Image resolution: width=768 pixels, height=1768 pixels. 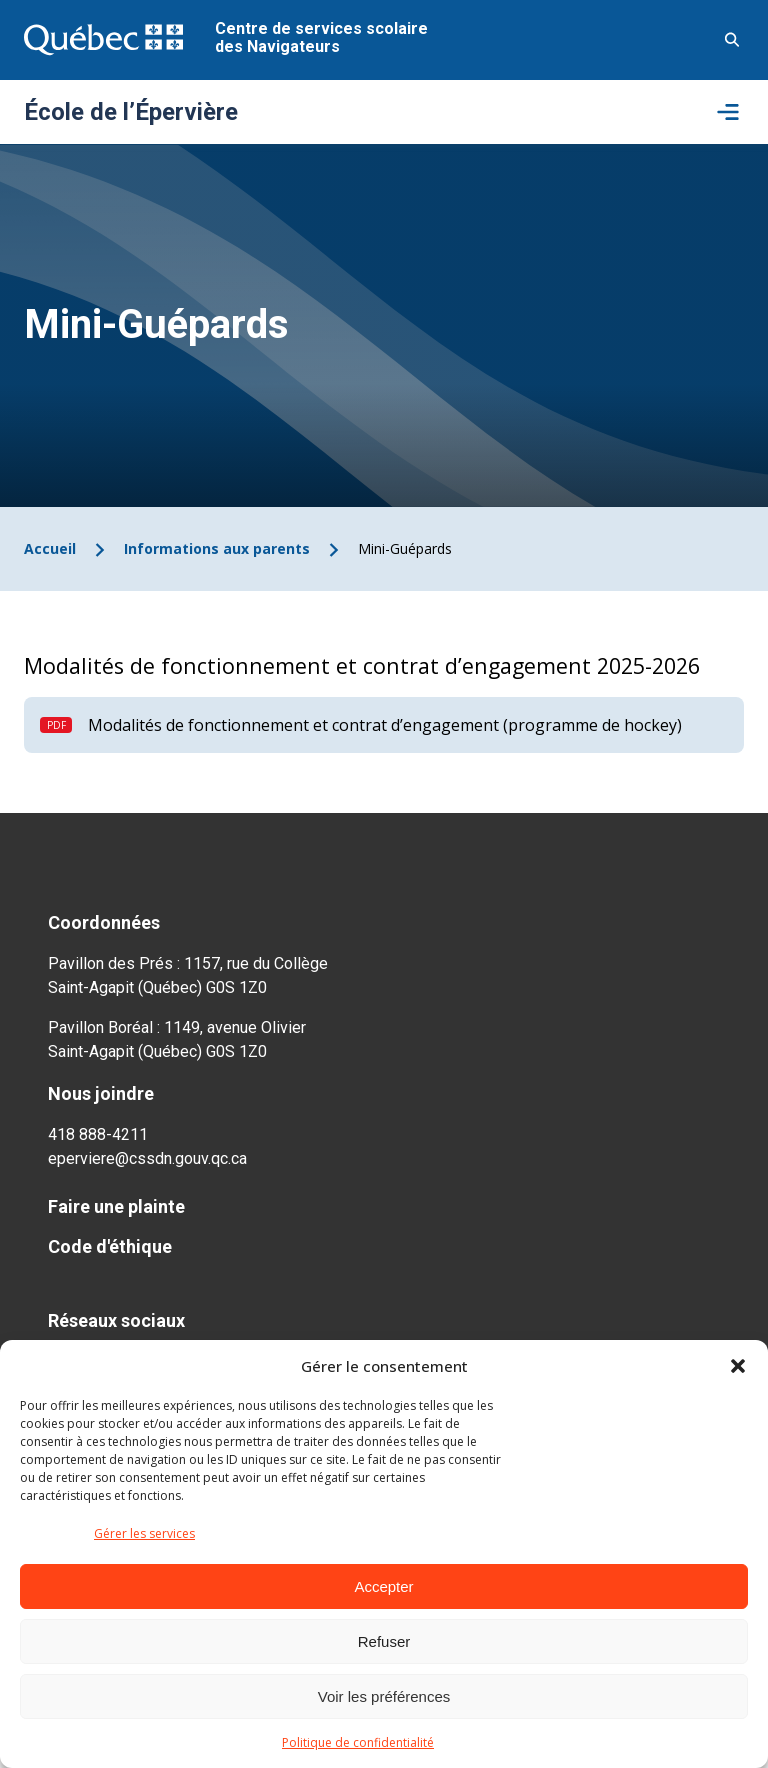 I want to click on Faire une plainte, so click(x=116, y=1206).